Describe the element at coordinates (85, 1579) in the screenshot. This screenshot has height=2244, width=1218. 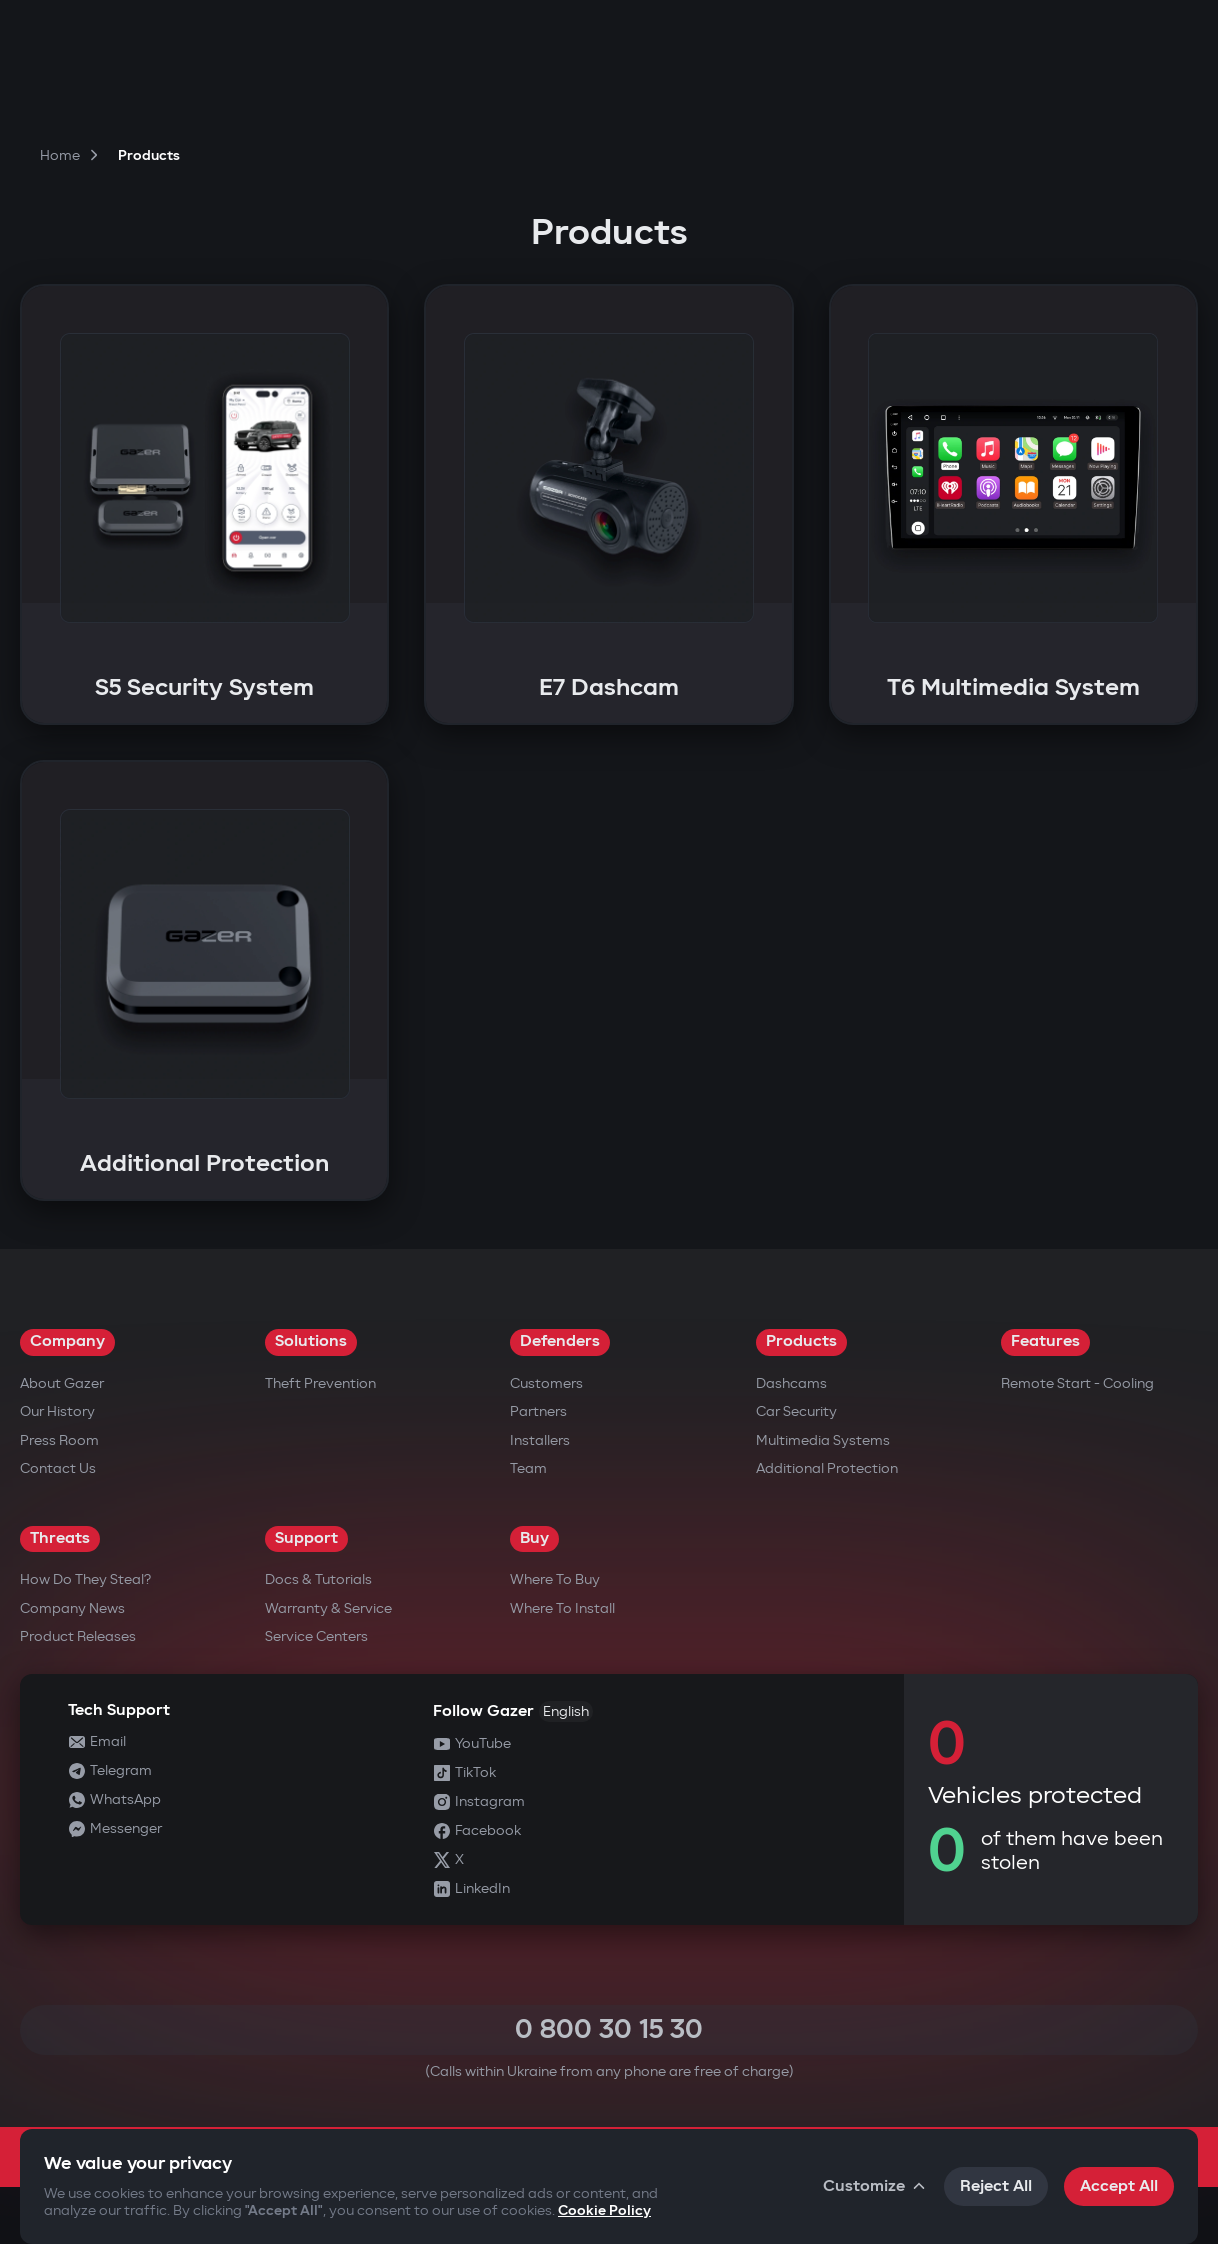
I see `How do they steal?` at that location.